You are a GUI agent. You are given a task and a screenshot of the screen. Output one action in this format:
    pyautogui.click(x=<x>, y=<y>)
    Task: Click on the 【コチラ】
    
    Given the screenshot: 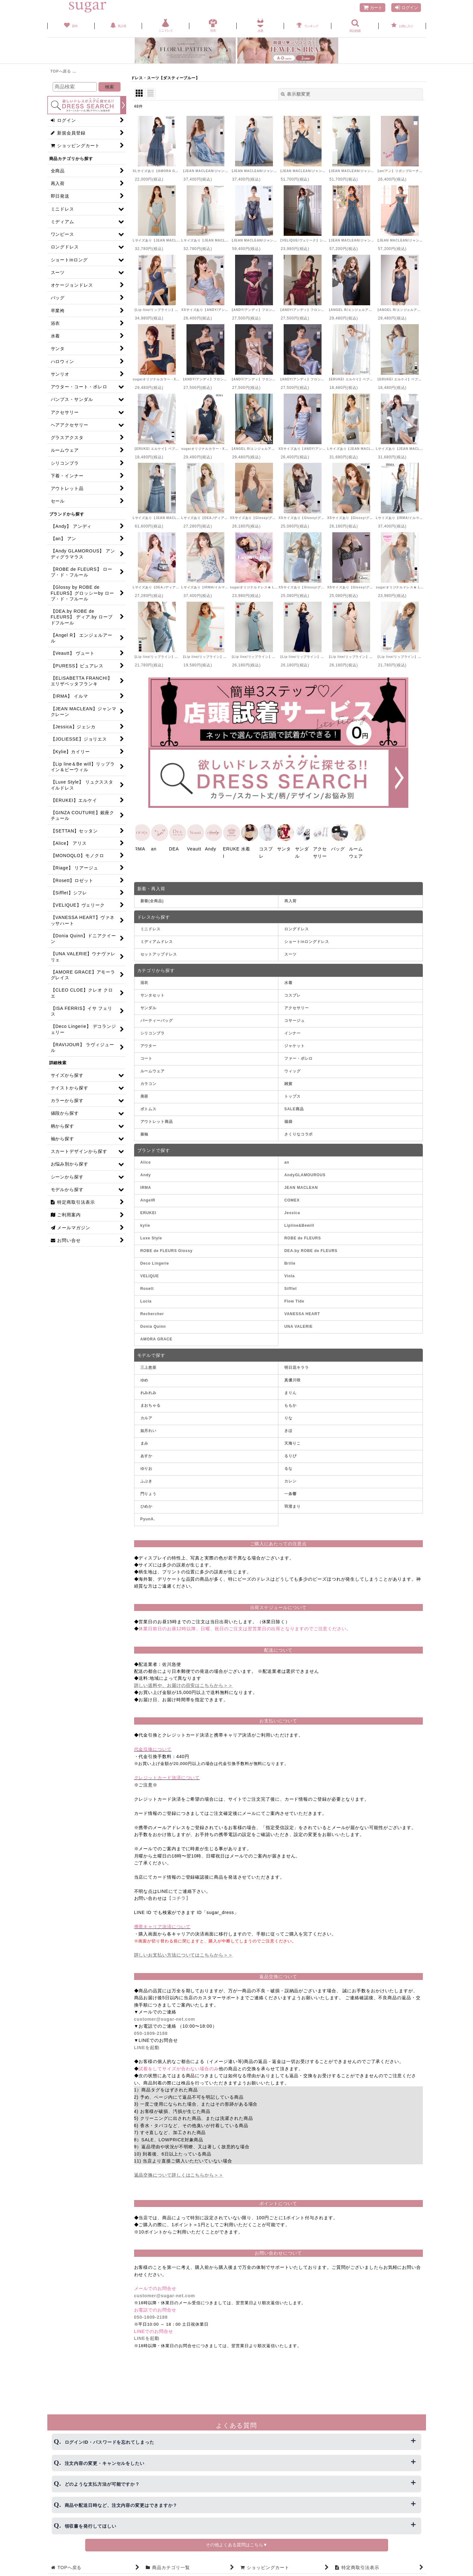 What is the action you would take?
    pyautogui.click(x=179, y=1896)
    